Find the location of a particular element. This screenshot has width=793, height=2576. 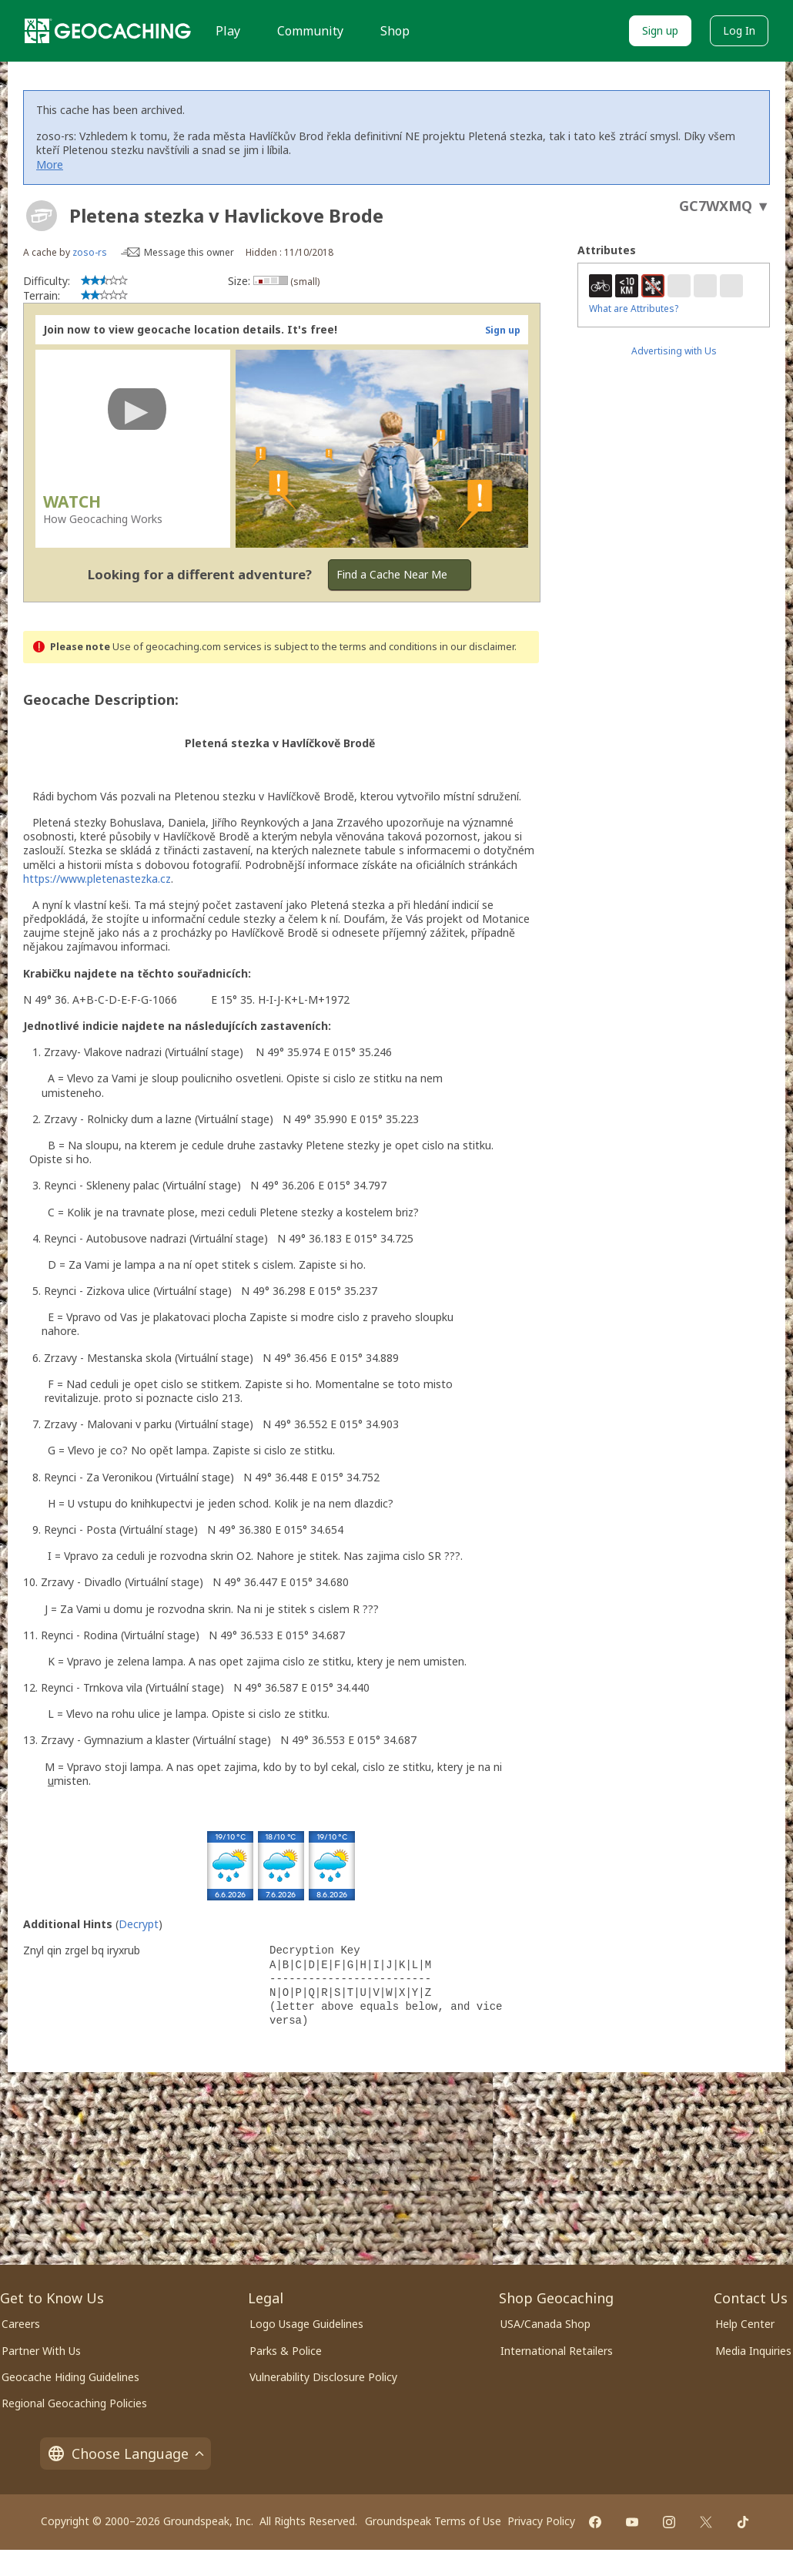

What are Attributes? is located at coordinates (633, 308).